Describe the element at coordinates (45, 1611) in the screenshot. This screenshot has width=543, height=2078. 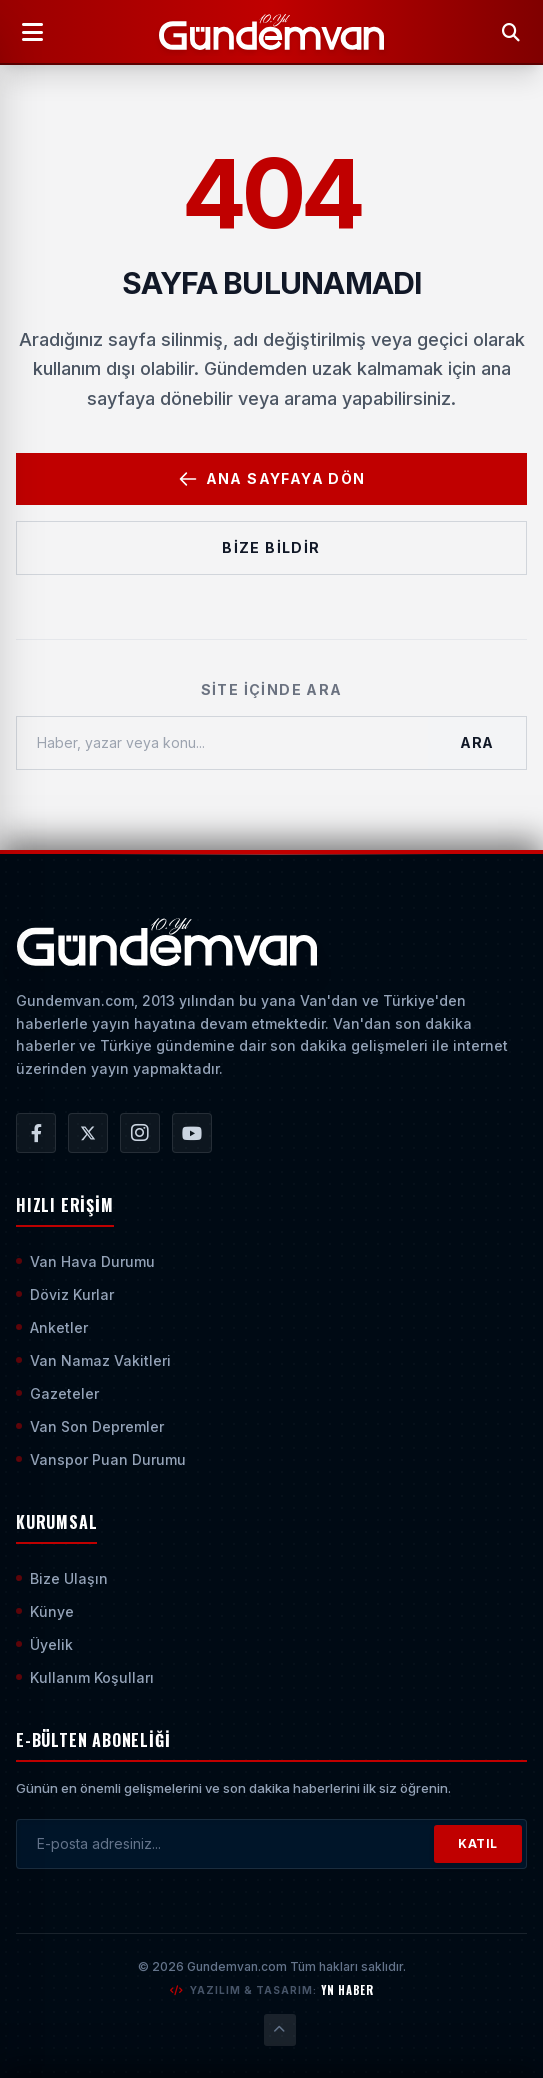
I see `Künye` at that location.